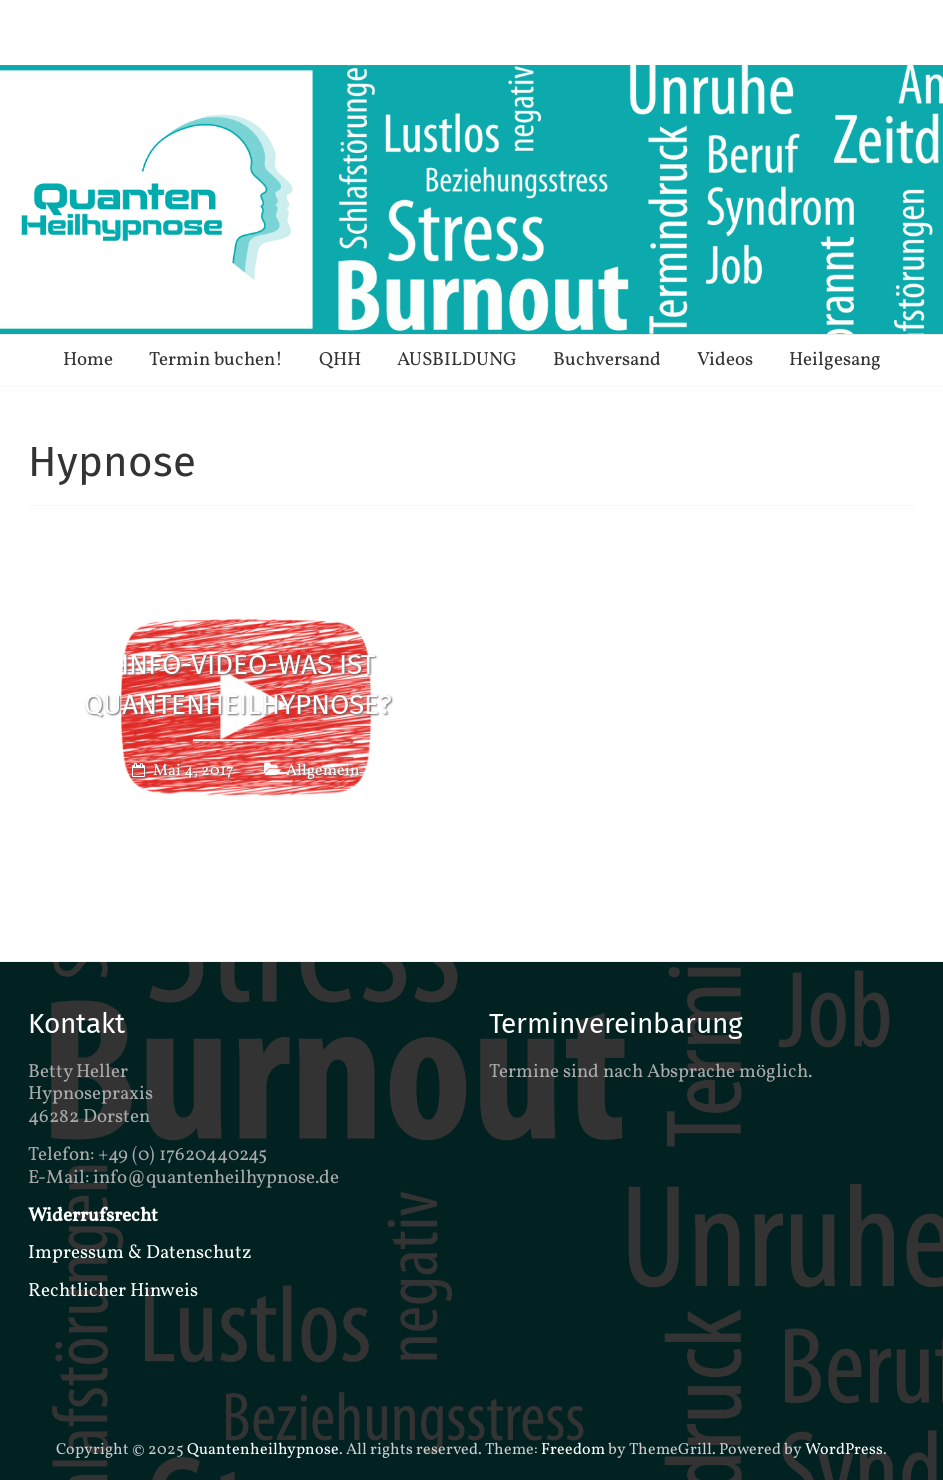  I want to click on QHH, so click(340, 360).